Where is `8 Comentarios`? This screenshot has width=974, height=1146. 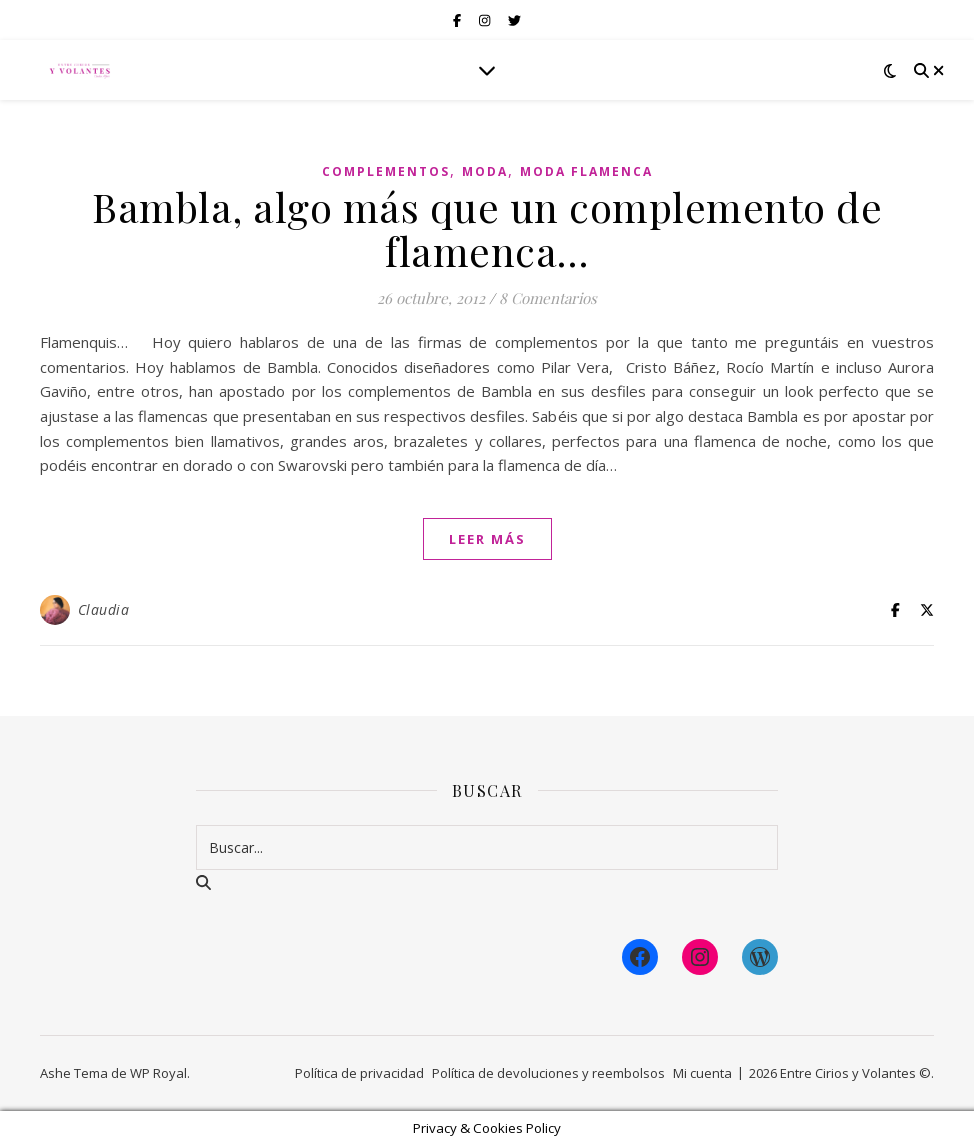
8 Comentarios is located at coordinates (548, 298).